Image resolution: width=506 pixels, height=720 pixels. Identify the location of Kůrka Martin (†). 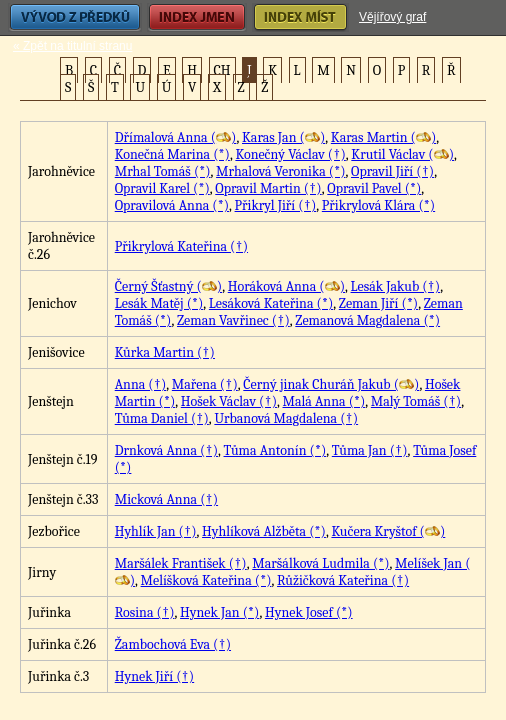
(165, 352).